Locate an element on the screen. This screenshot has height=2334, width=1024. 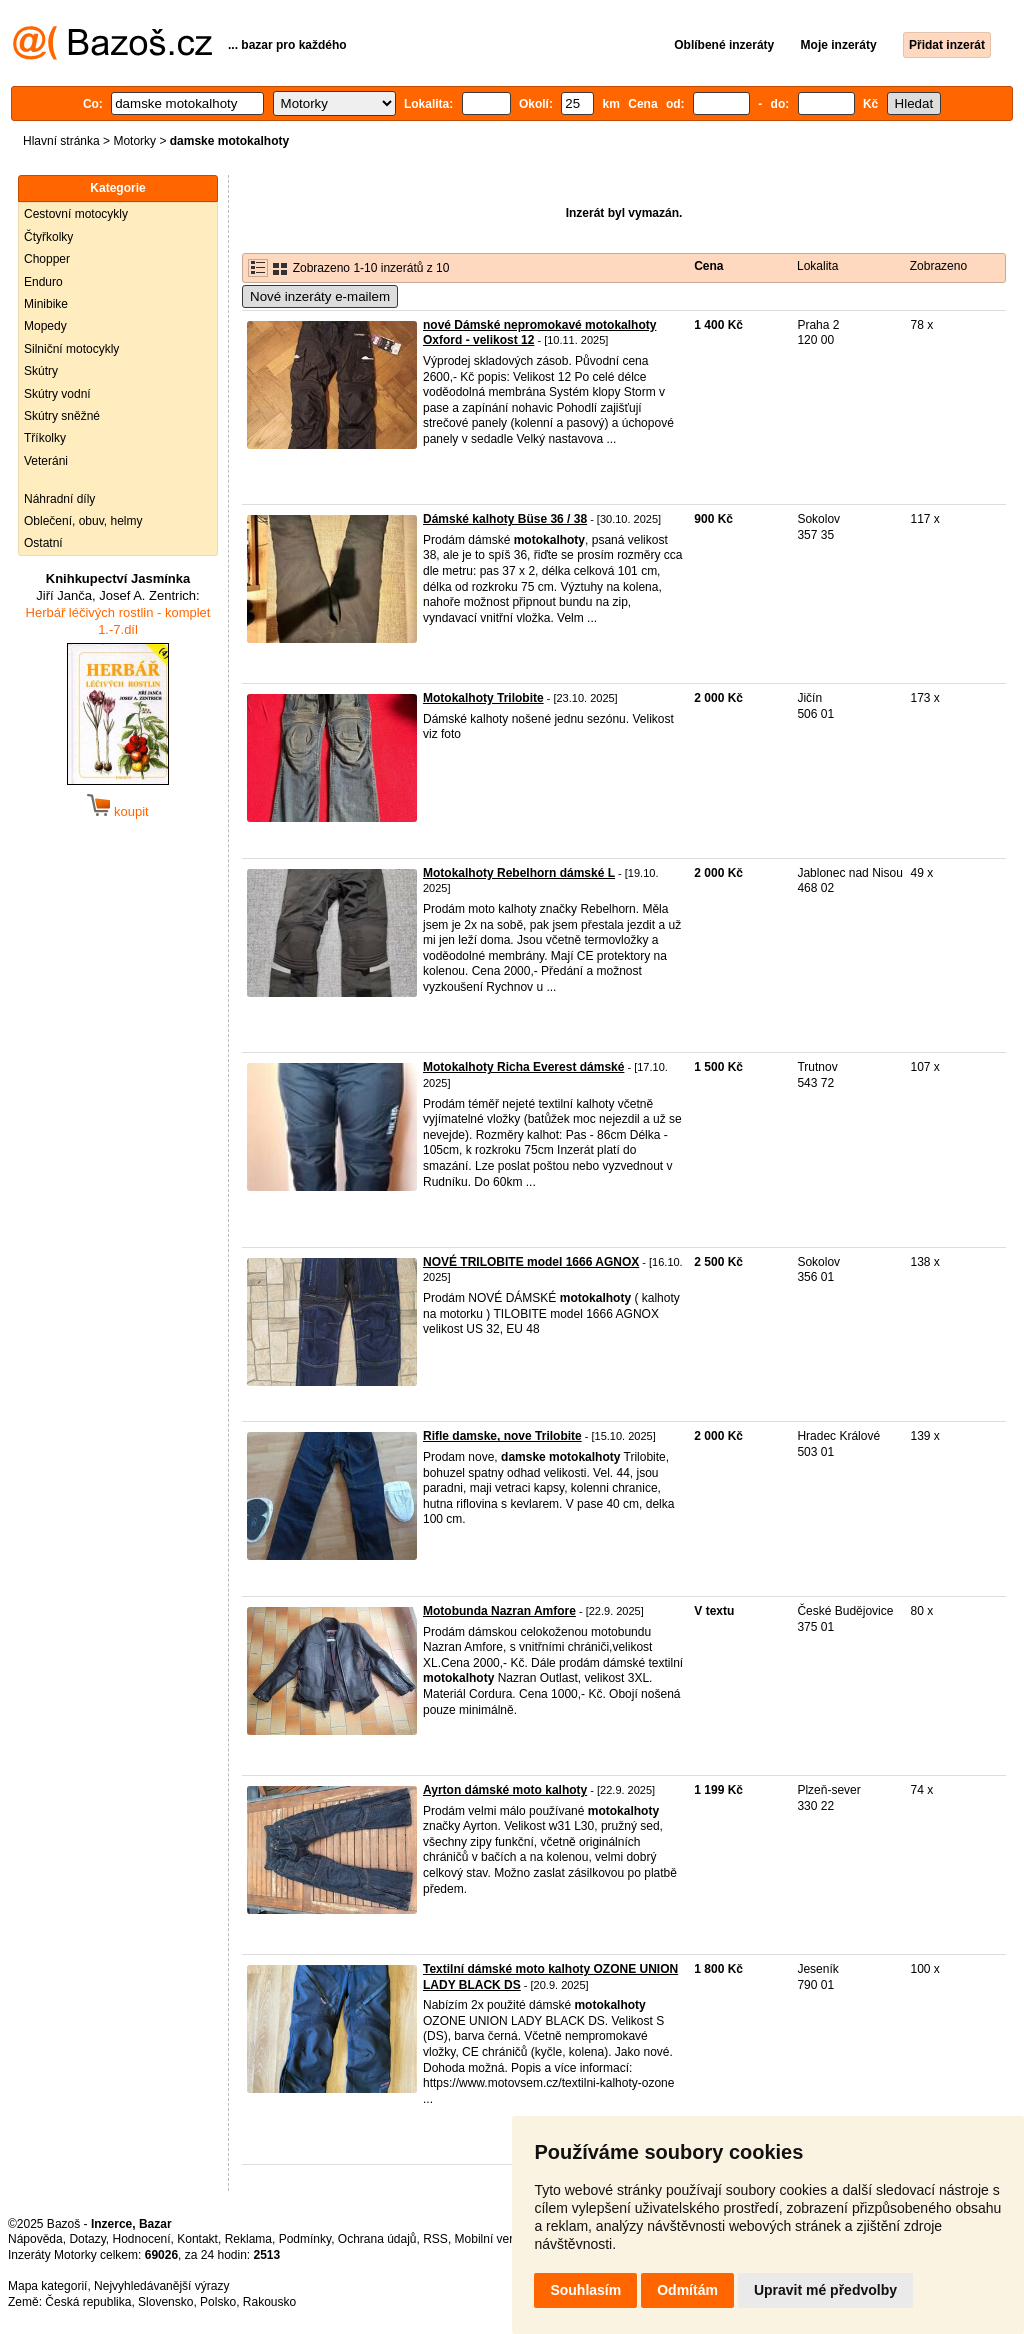
Čtyřkolky is located at coordinates (48, 237).